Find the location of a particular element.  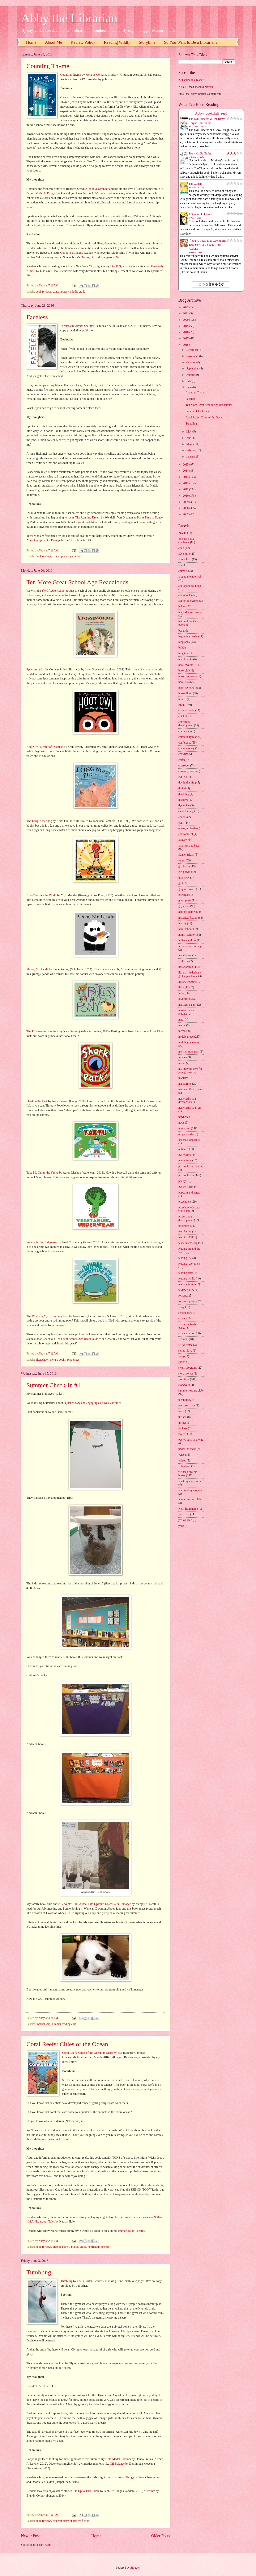

chapter books is located at coordinates (186, 710).